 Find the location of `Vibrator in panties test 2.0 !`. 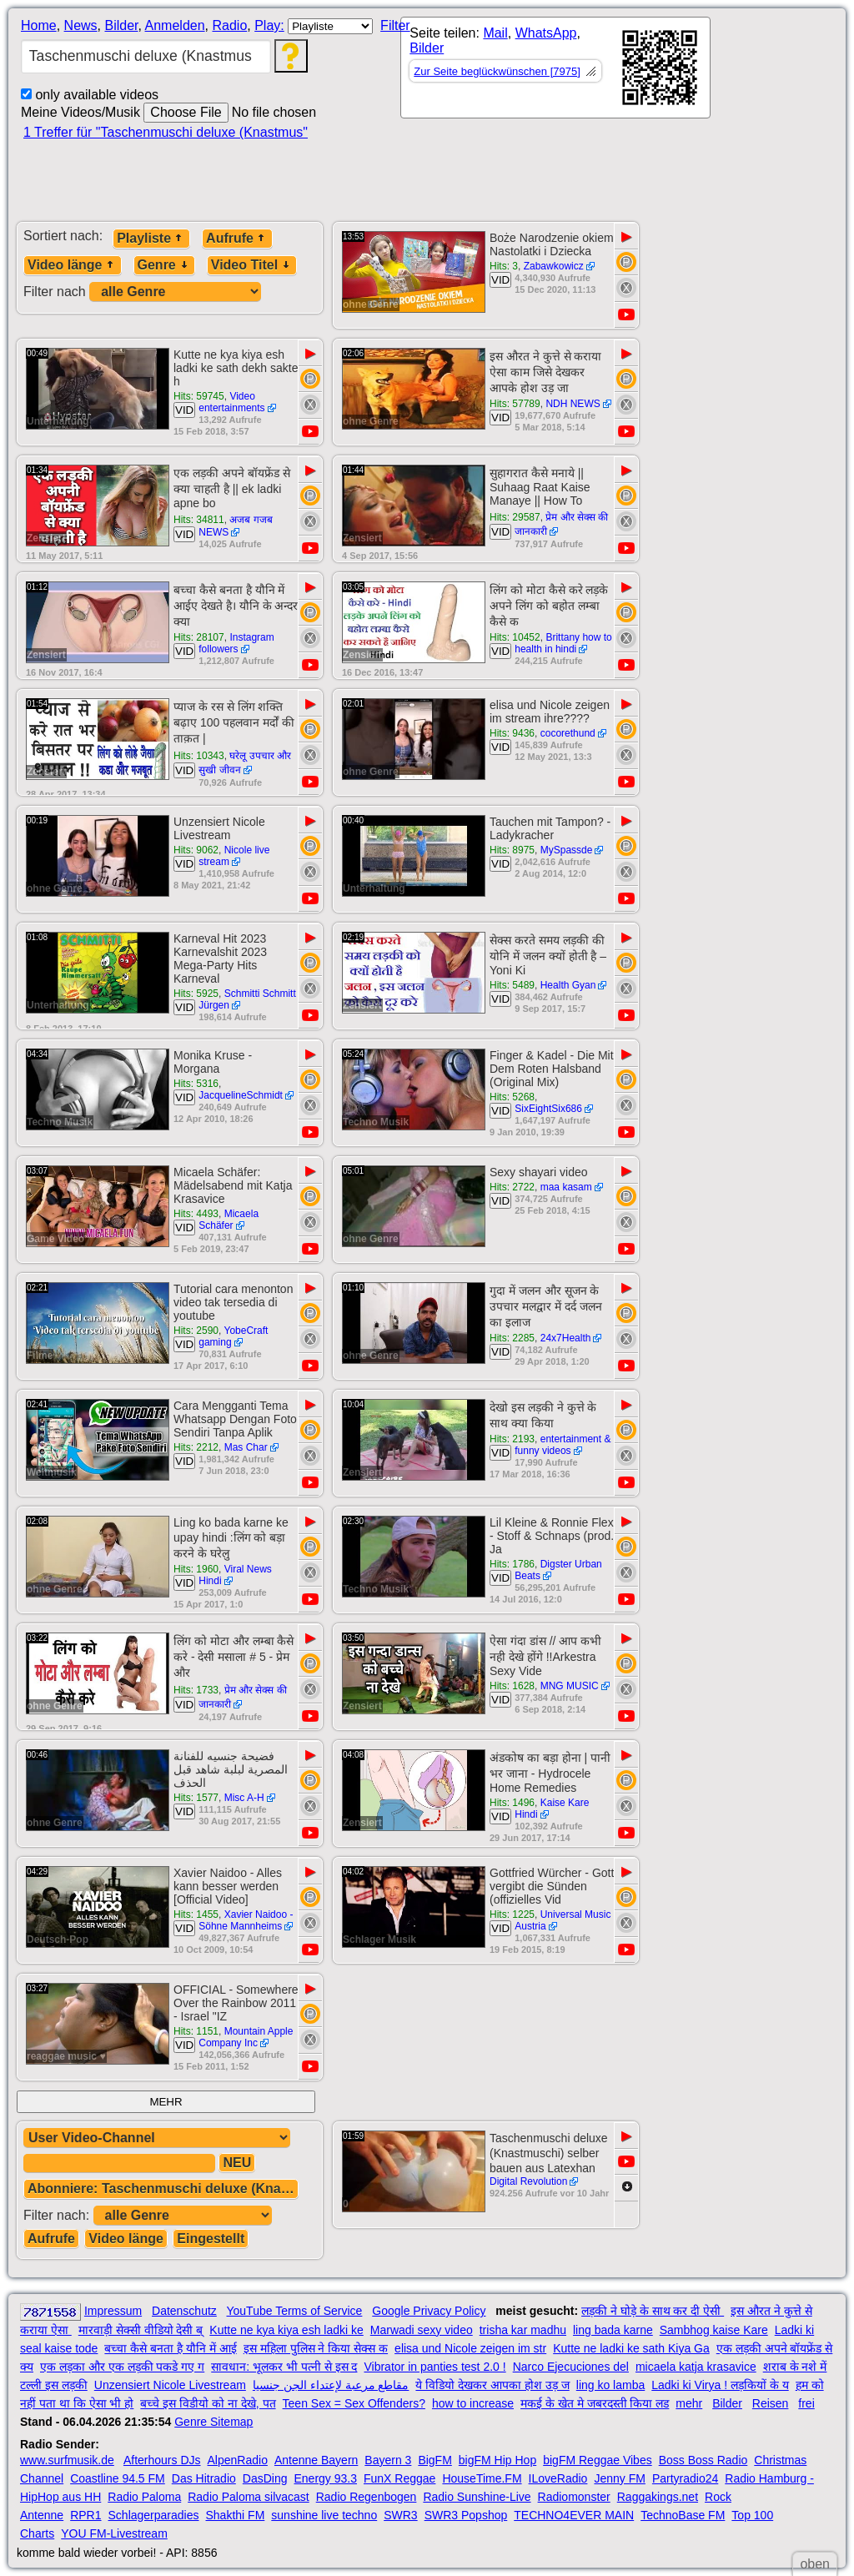

Vibrator in panties test 2.0 ! is located at coordinates (434, 2366).